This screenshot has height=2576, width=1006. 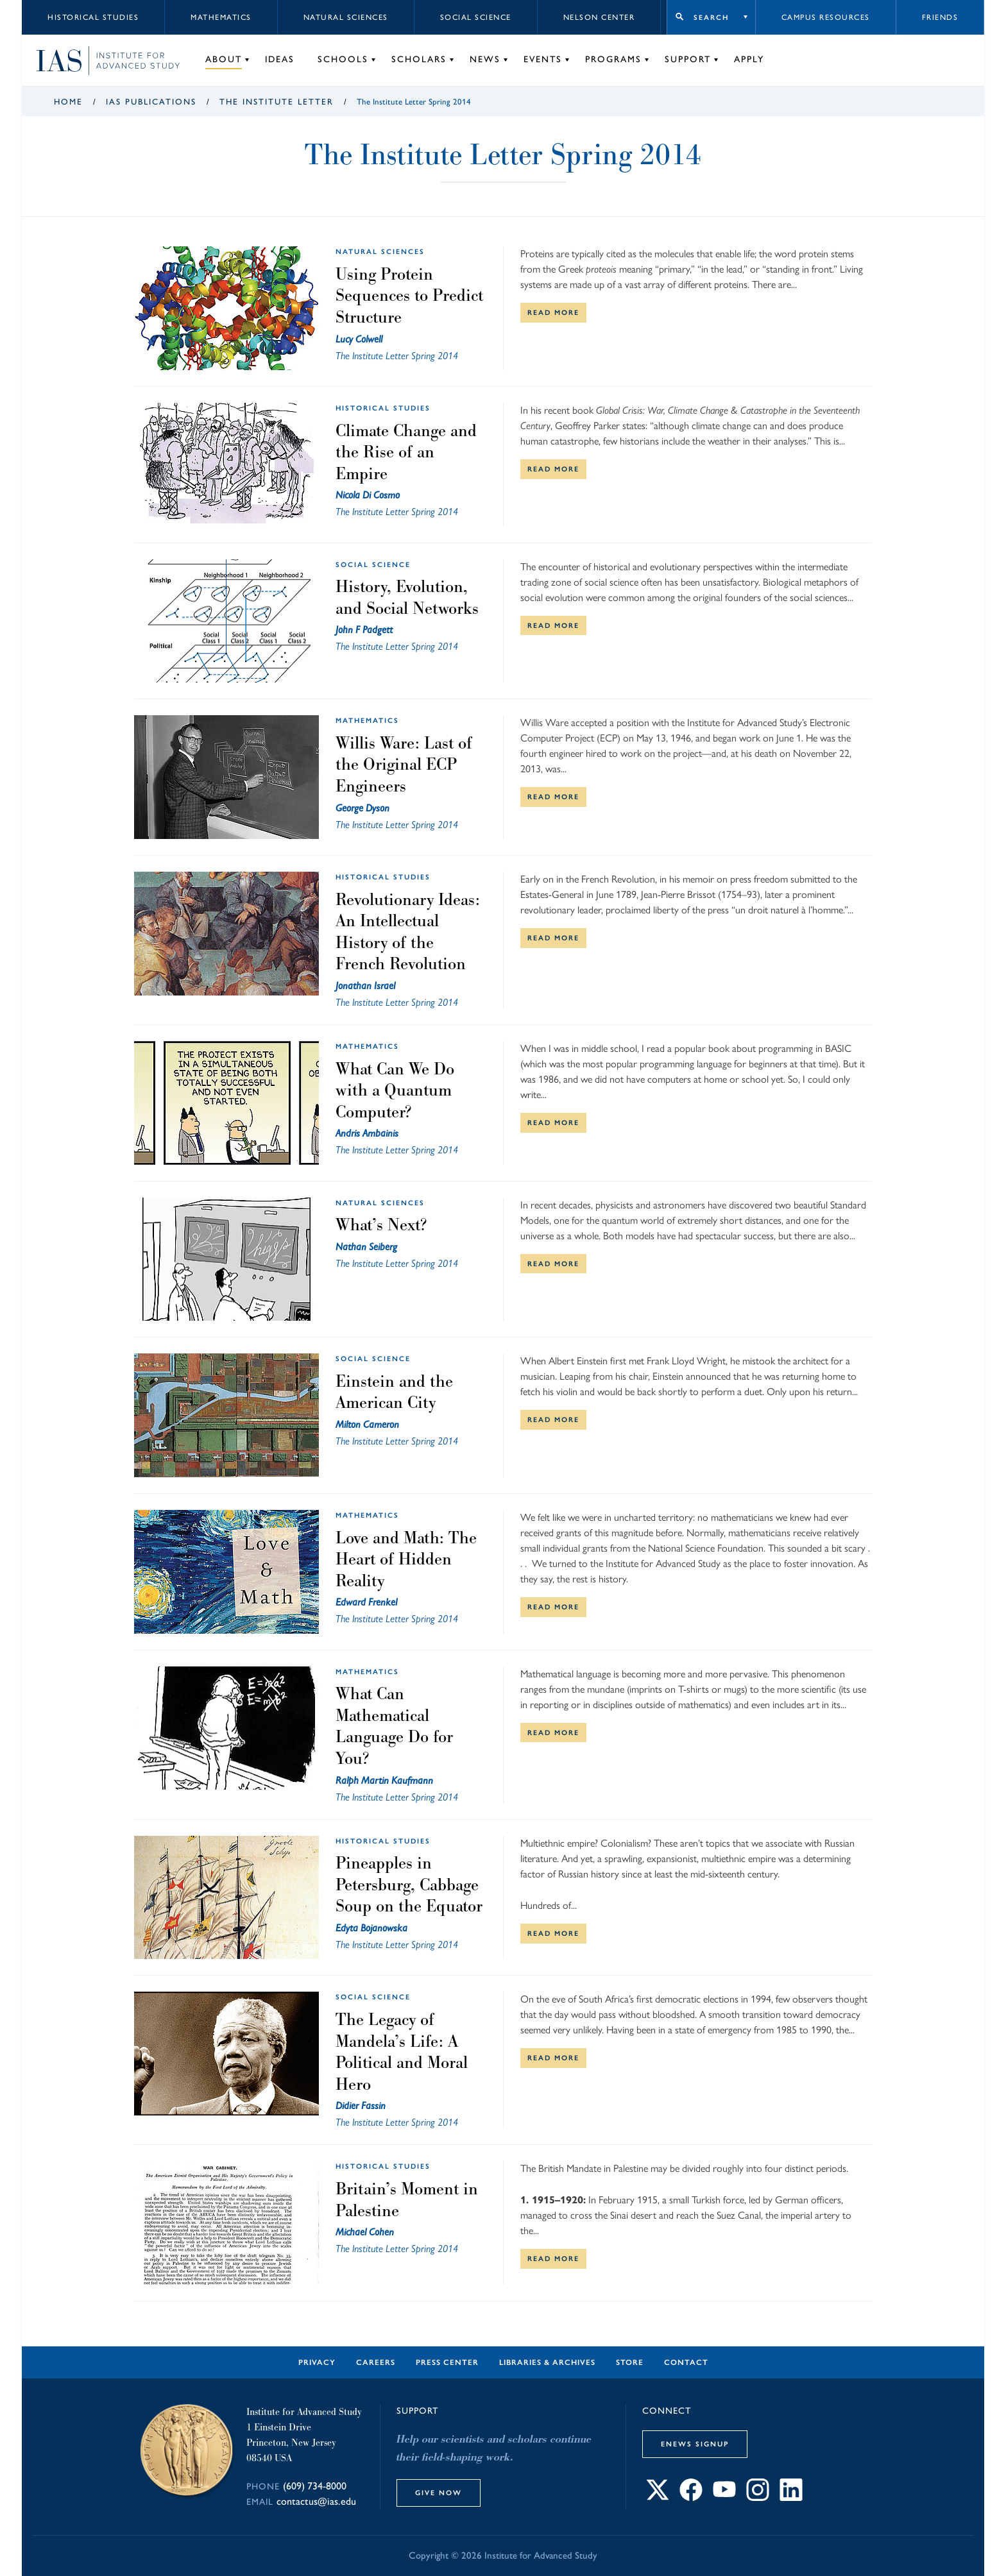 What do you see at coordinates (408, 931) in the screenshot?
I see `Revolutionary Ideas: An Intellectual History of the French Revolution` at bounding box center [408, 931].